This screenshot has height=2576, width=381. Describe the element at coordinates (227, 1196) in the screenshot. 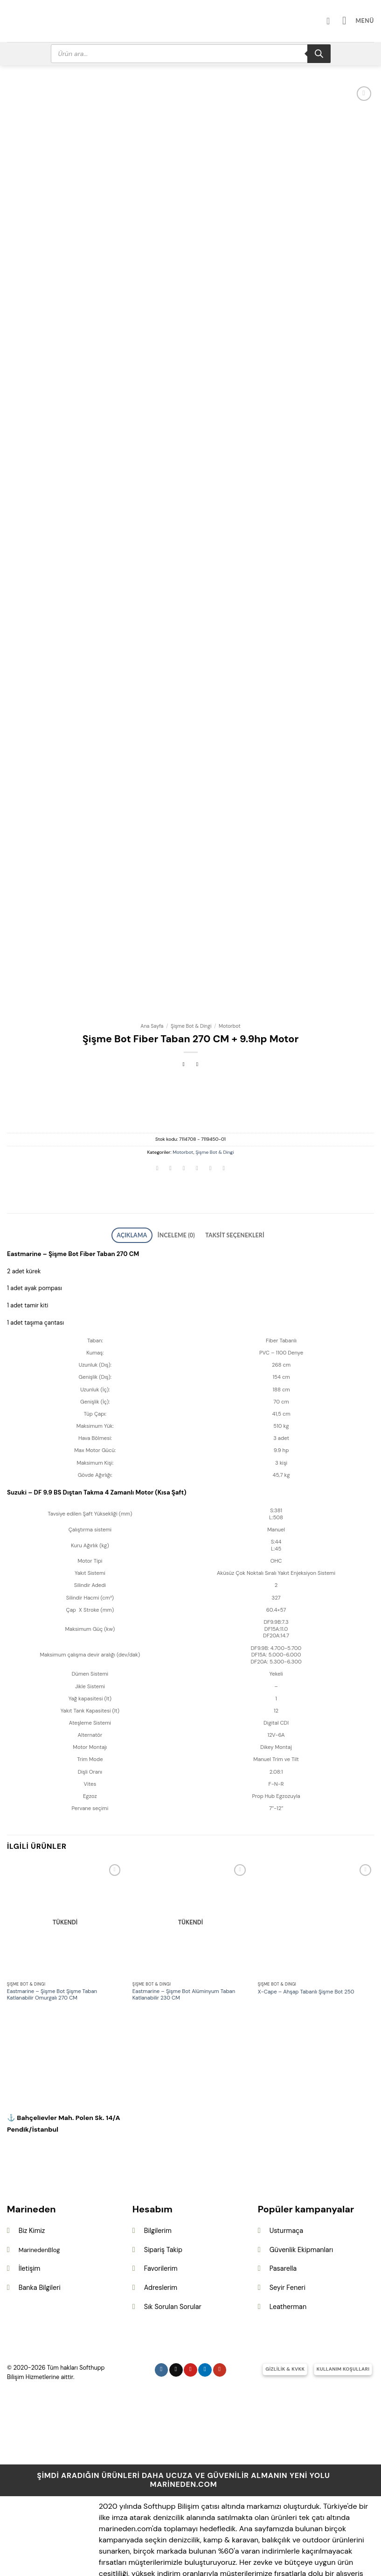

I see `Taksit Seçenekleri [tab]` at that location.